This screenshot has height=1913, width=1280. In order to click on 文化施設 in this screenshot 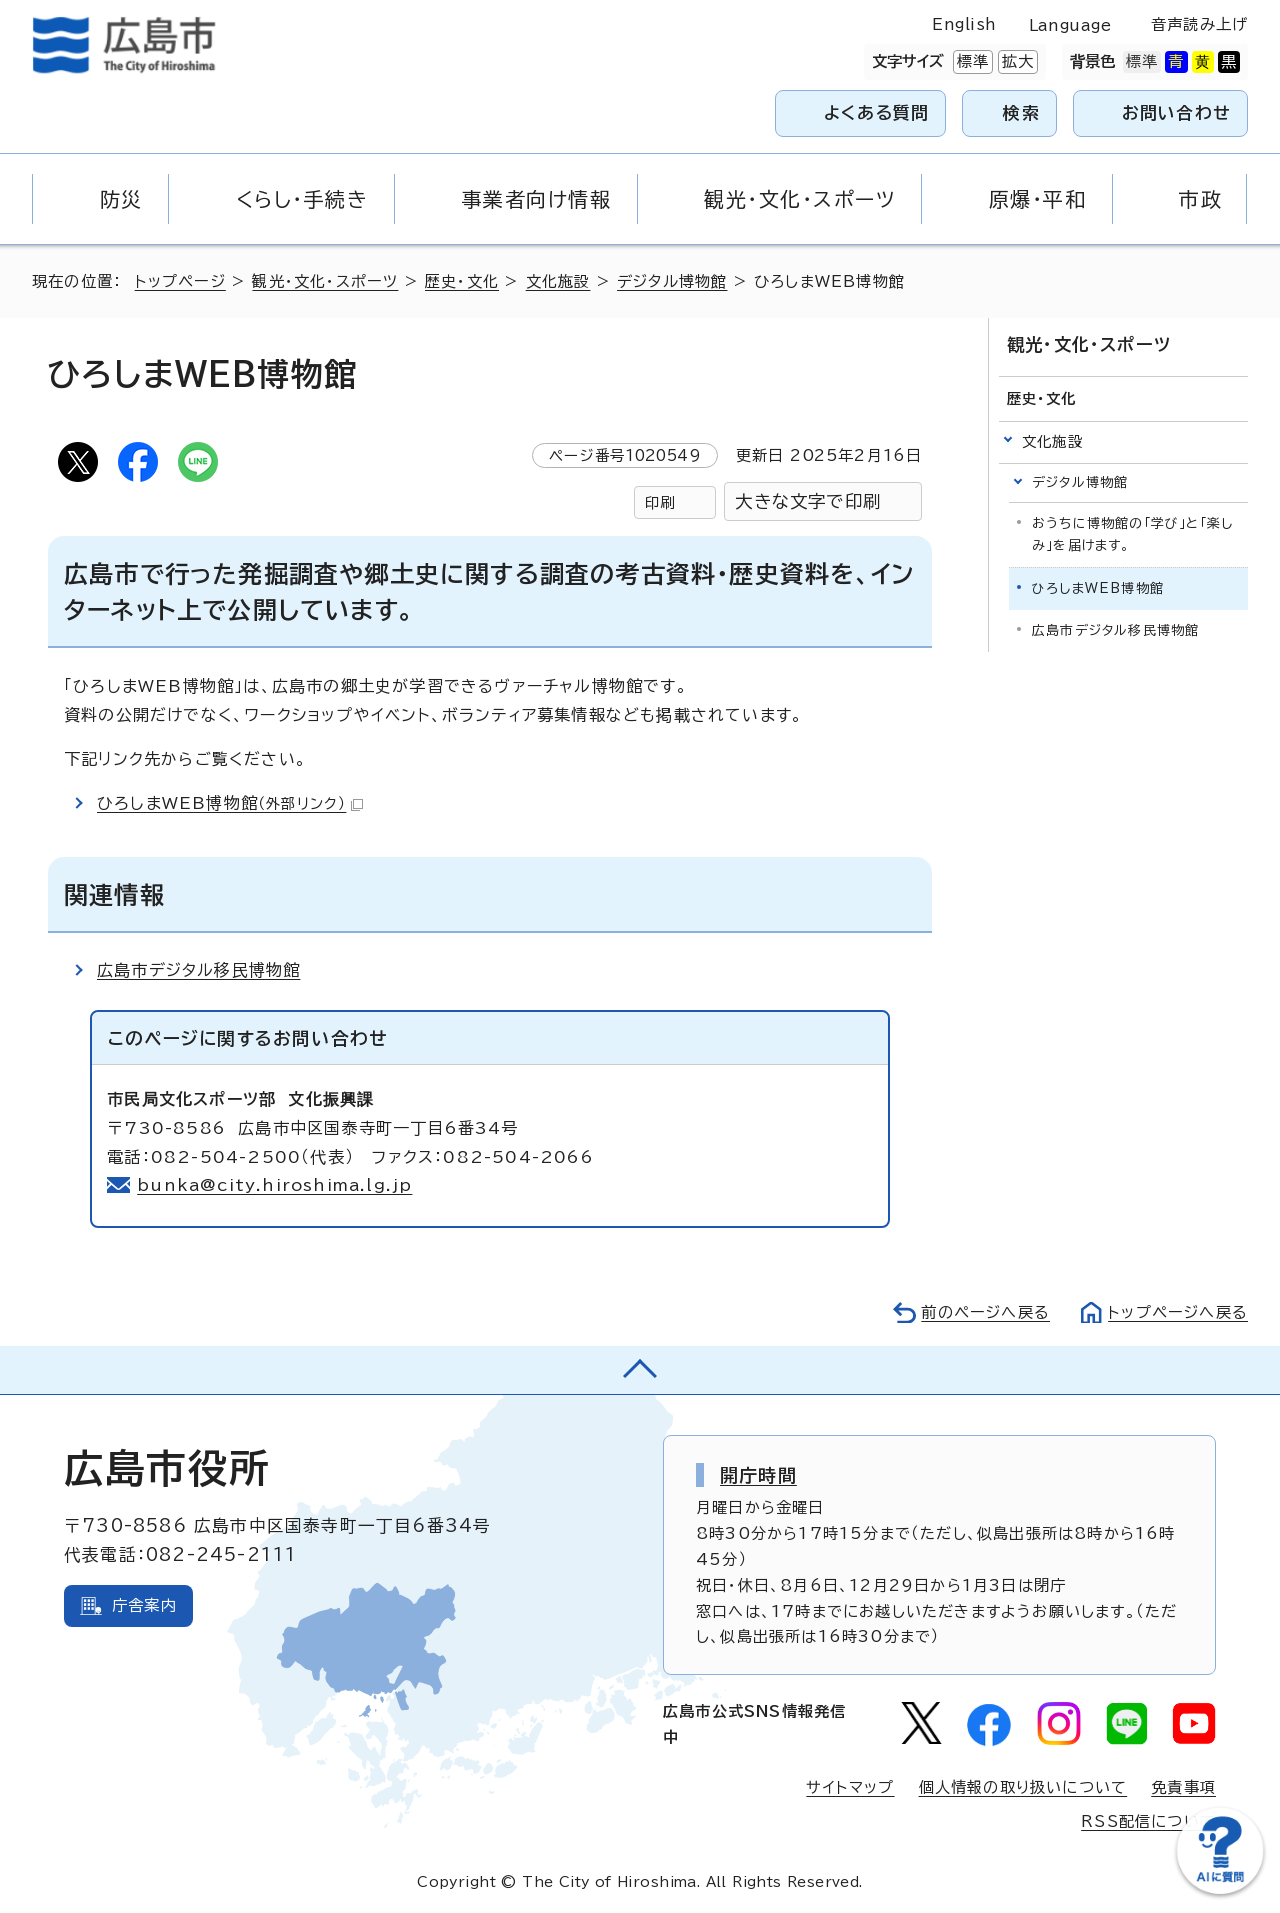, I will do `click(558, 281)`.